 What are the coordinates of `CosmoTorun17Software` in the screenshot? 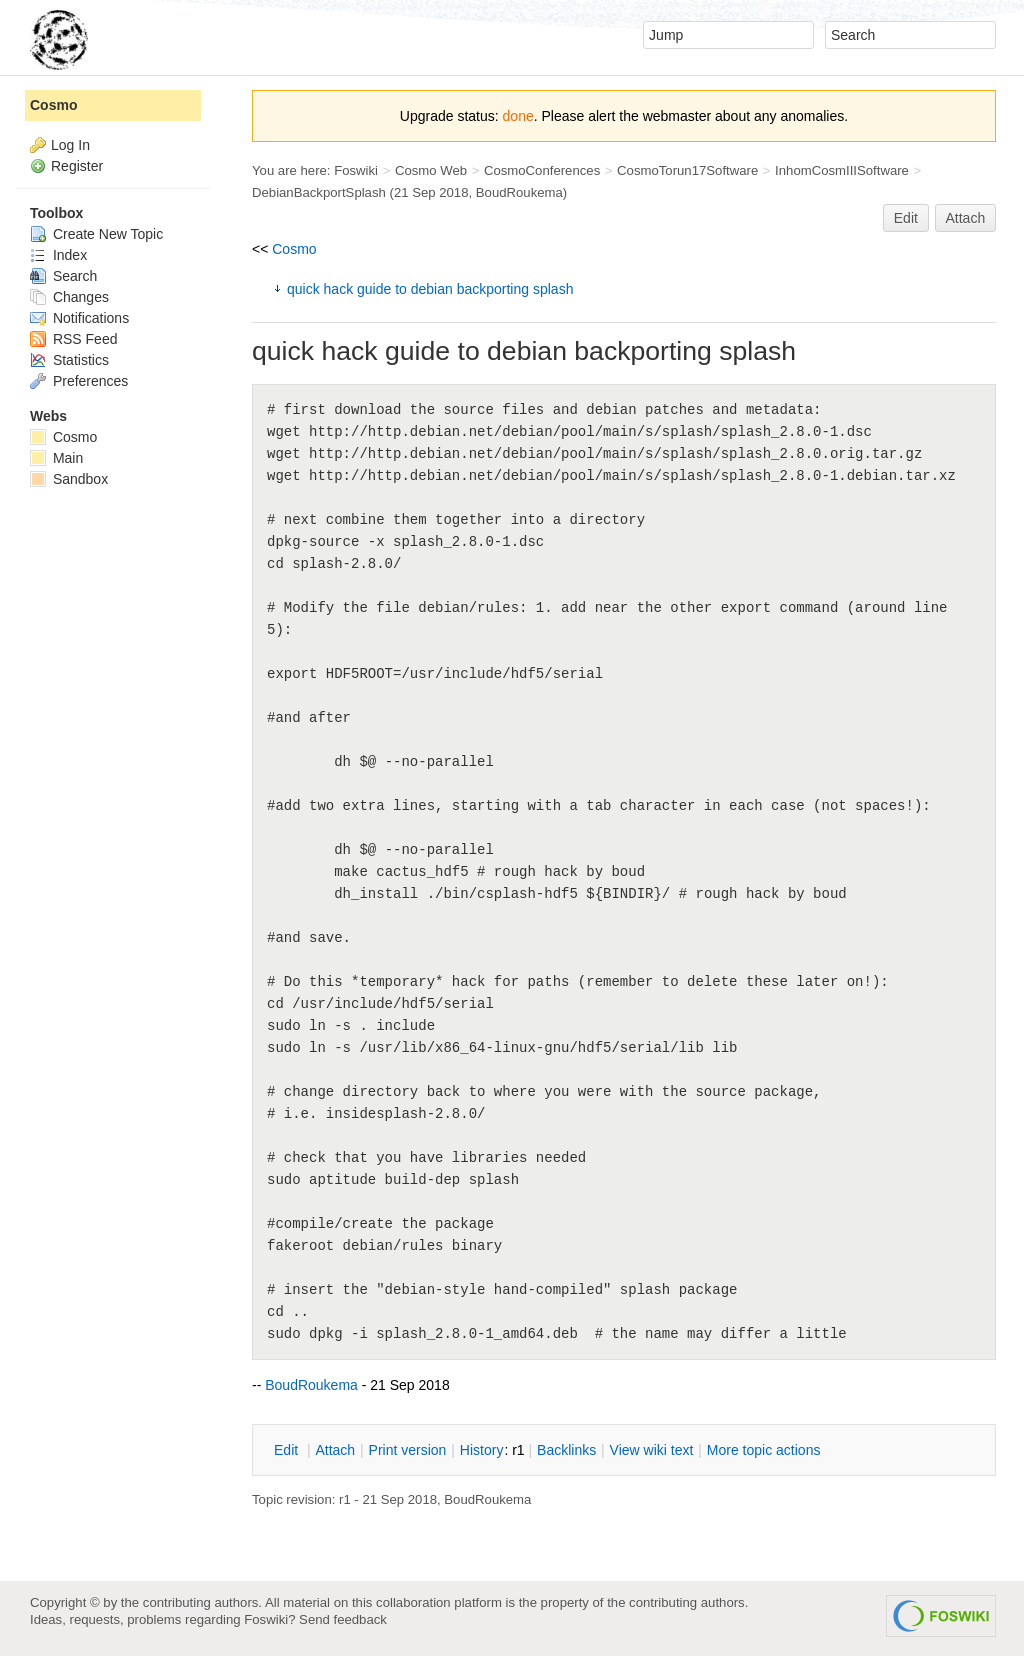 It's located at (687, 170).